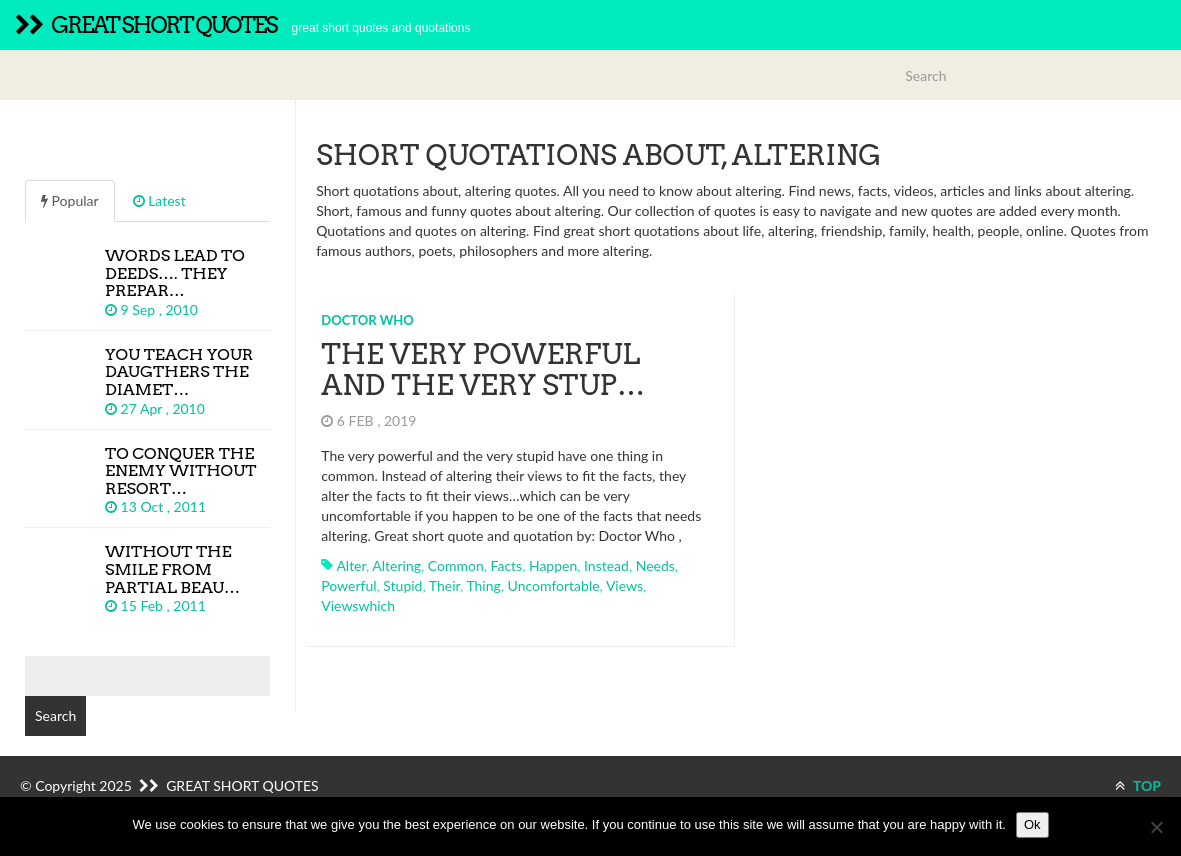 The image size is (1181, 856). Describe the element at coordinates (402, 585) in the screenshot. I see `stupid` at that location.